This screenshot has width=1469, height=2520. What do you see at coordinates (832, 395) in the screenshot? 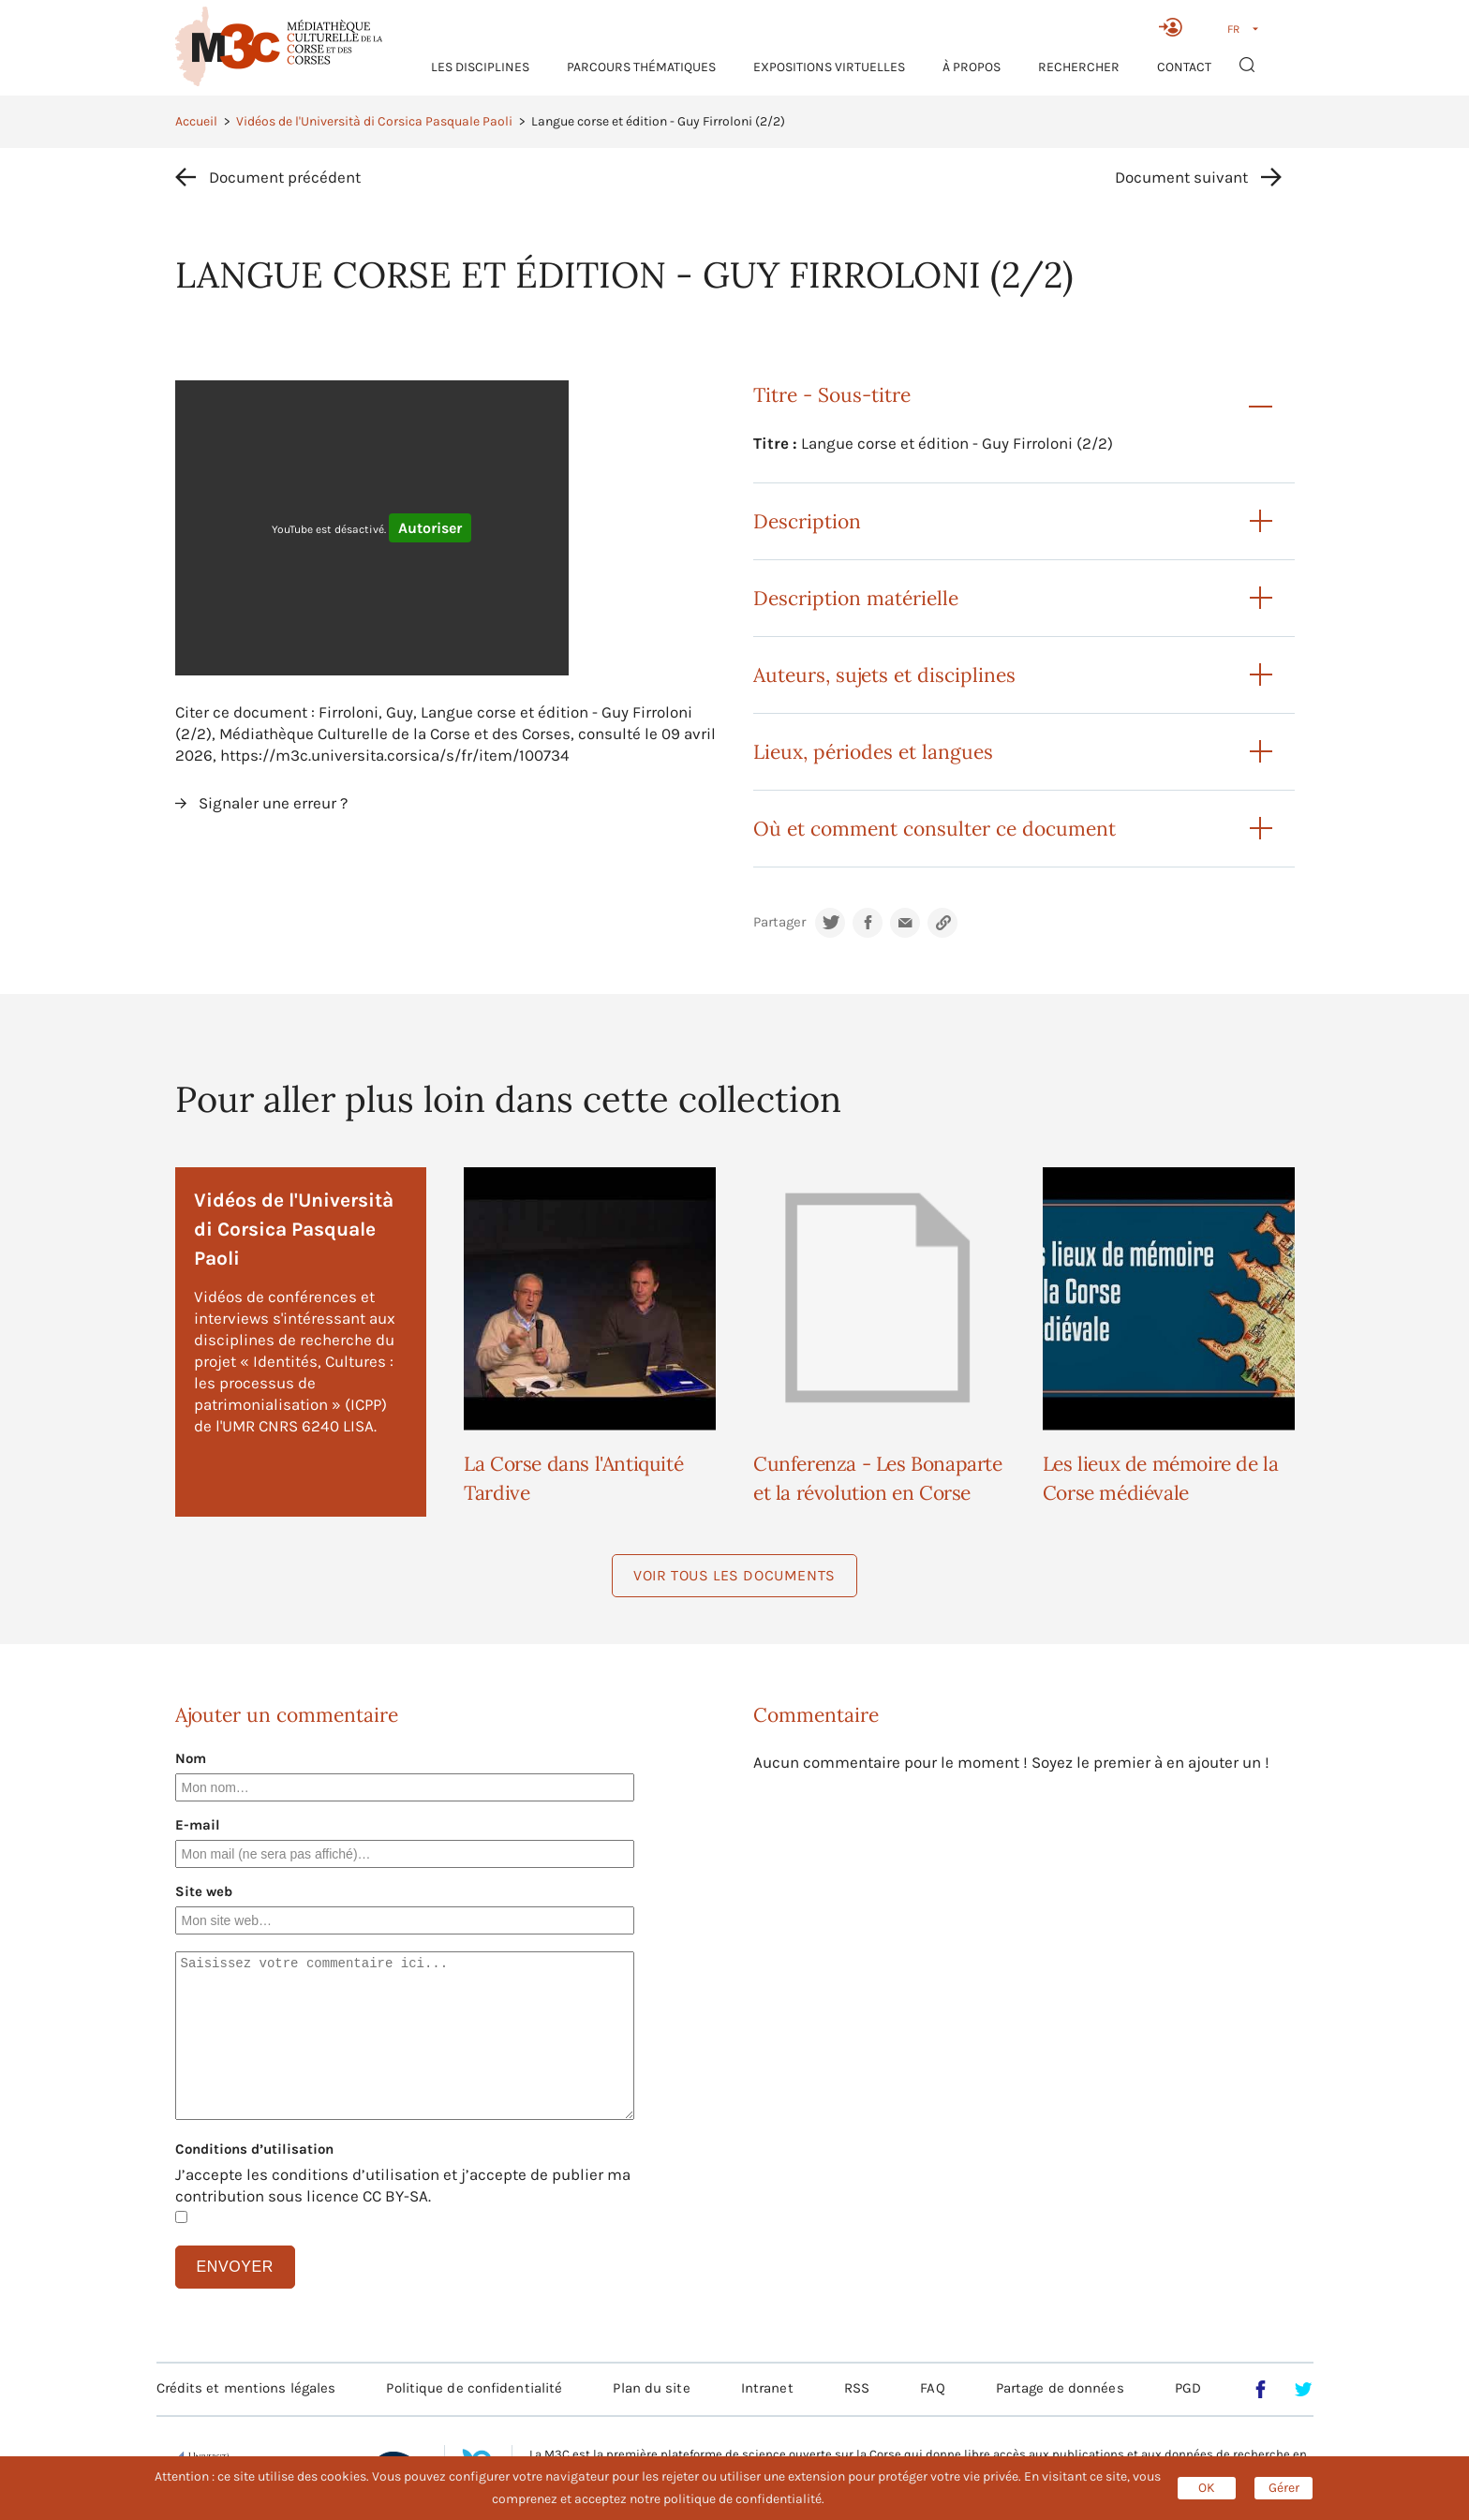
I see `Titre - Sous-titre` at bounding box center [832, 395].